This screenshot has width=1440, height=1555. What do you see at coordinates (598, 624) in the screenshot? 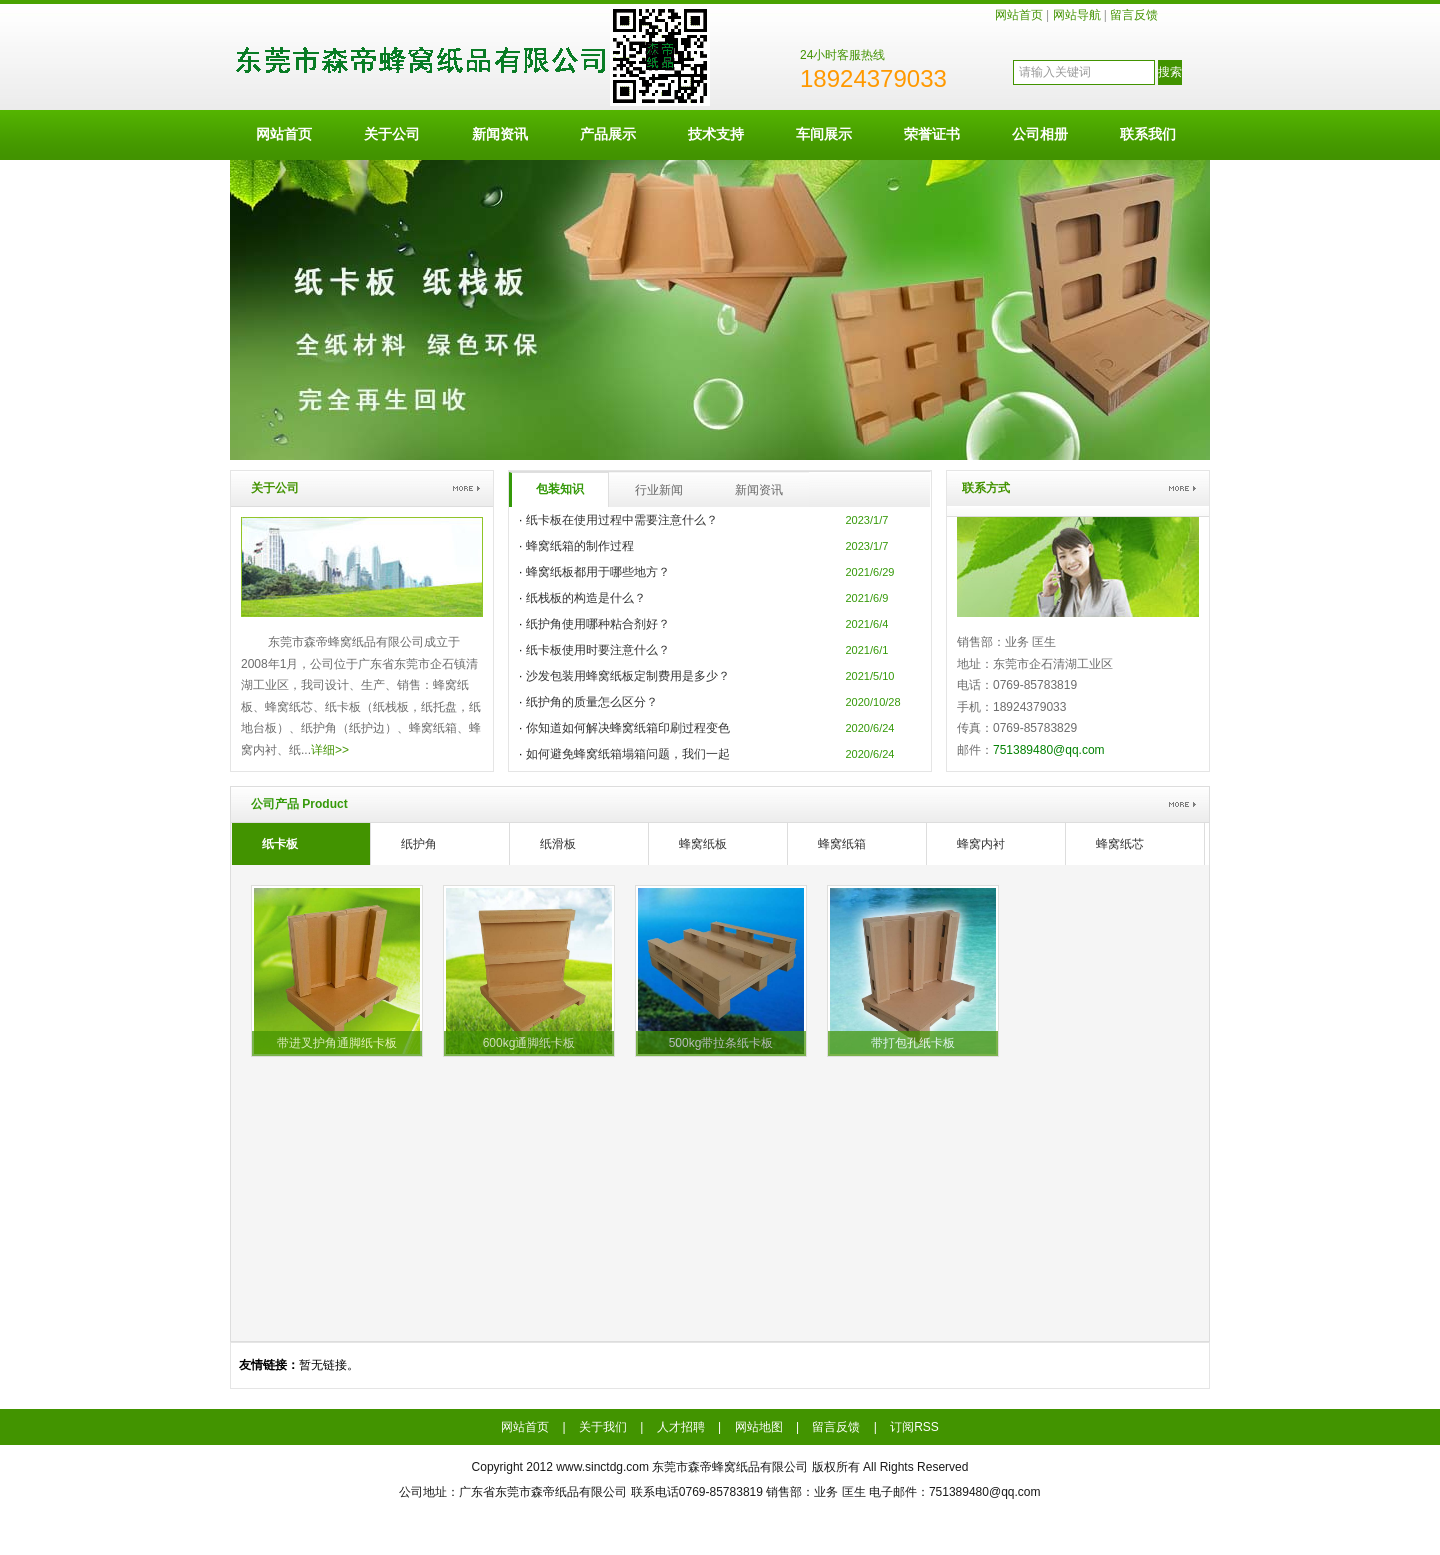
I see `纸护角使用哪种粘合剂好？` at bounding box center [598, 624].